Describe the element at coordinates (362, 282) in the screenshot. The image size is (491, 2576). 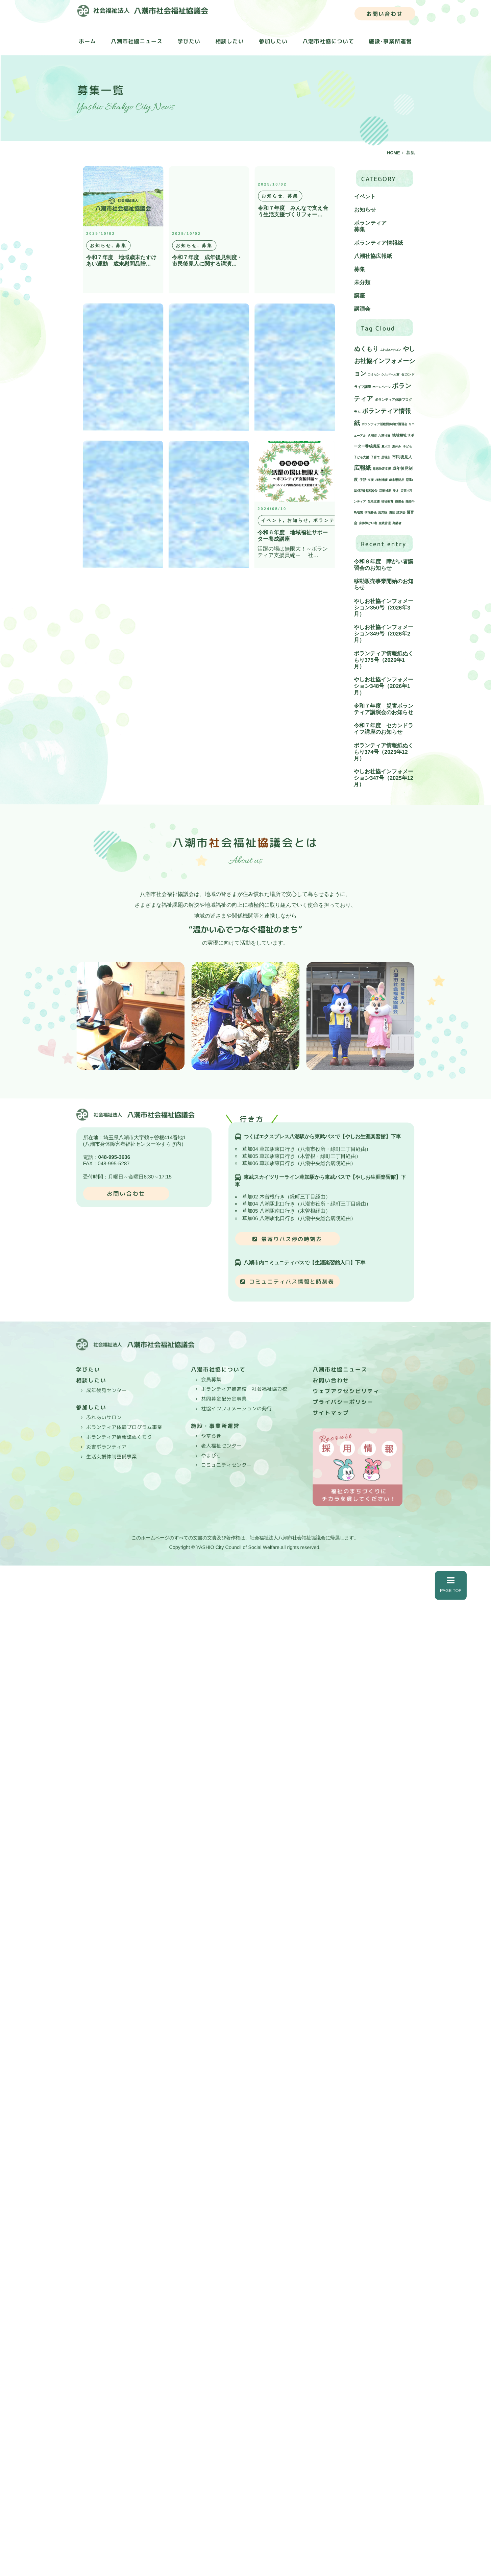
I see `未分類` at that location.